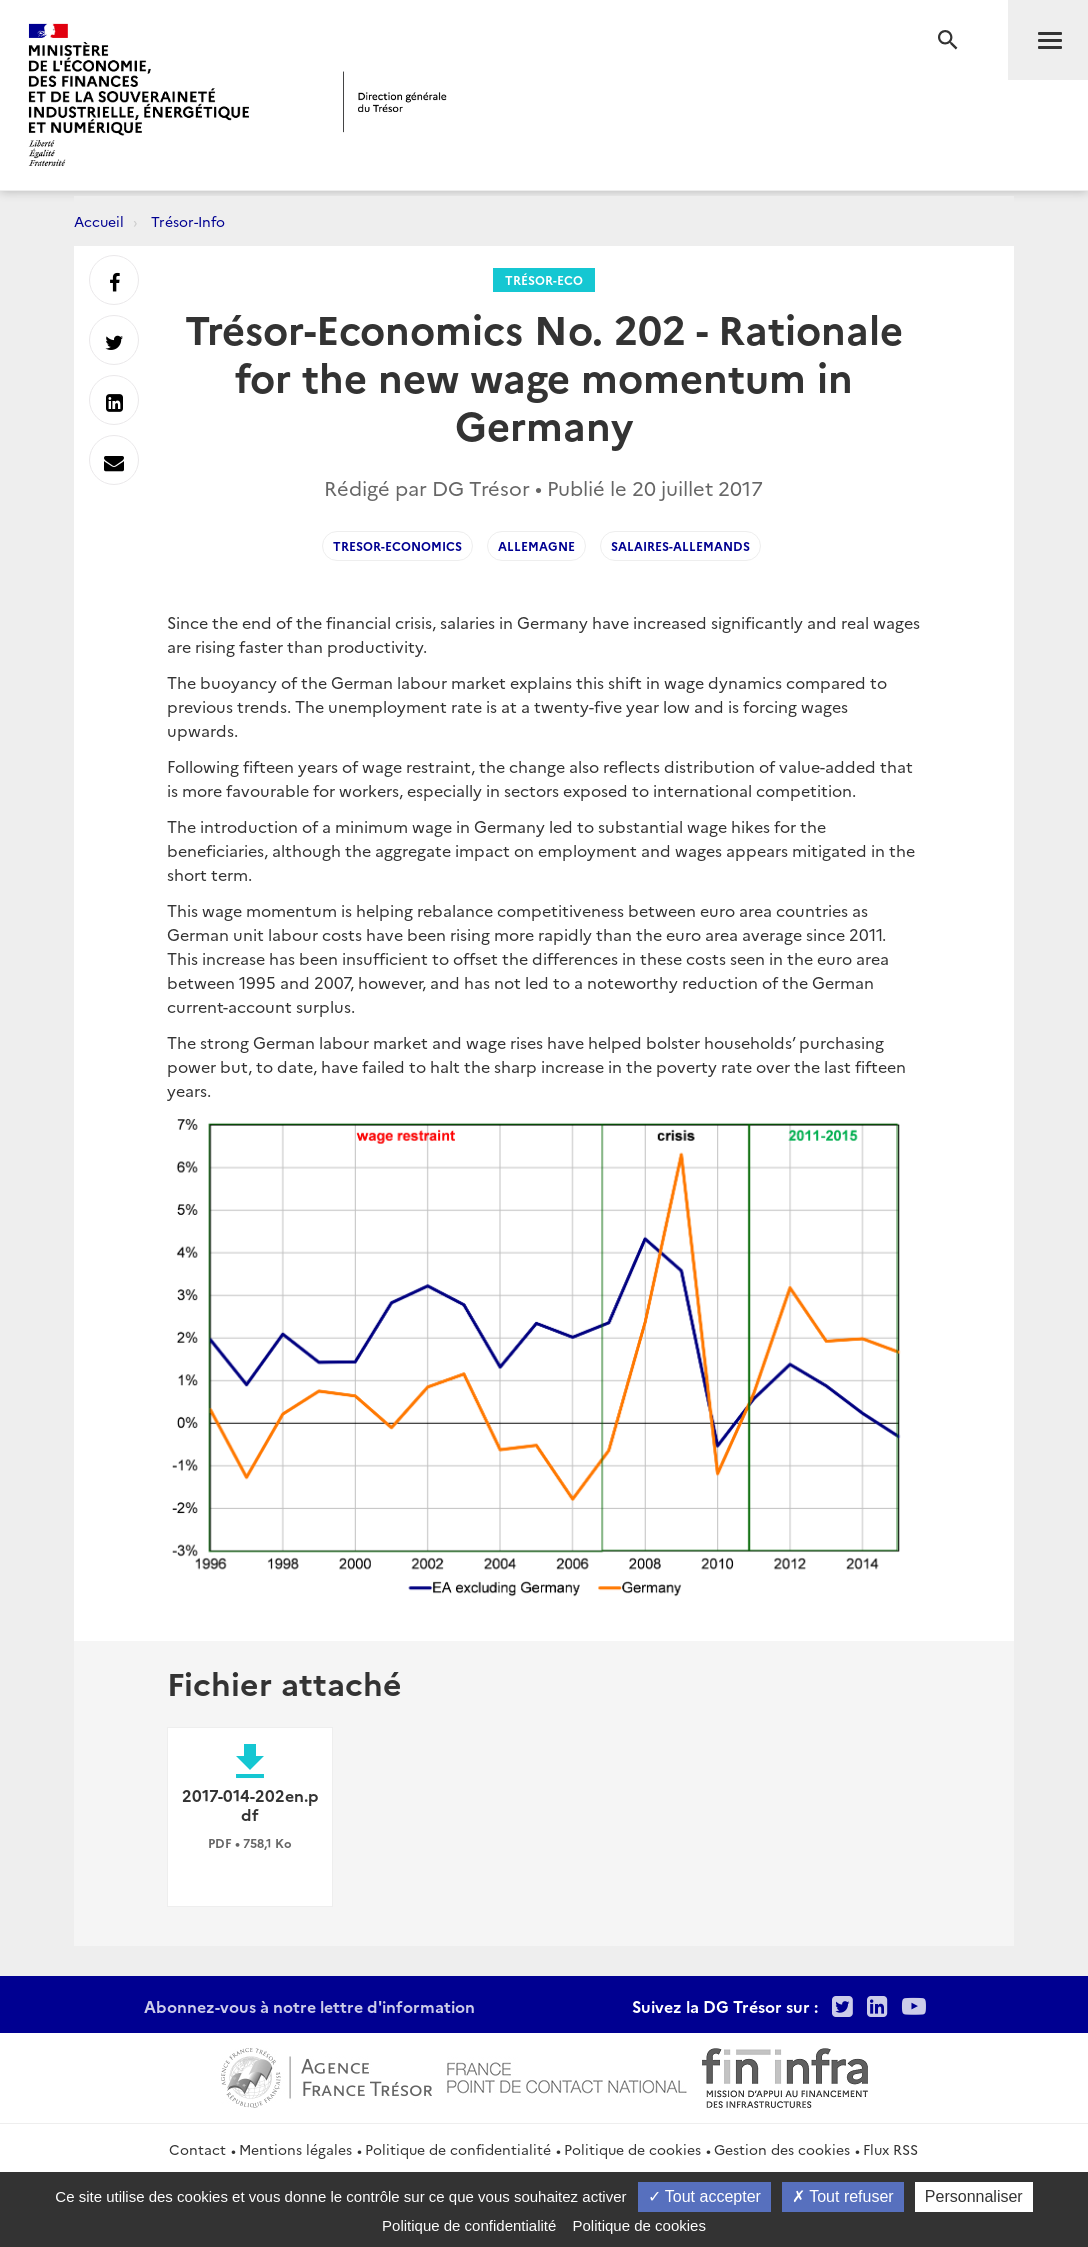  What do you see at coordinates (295, 2149) in the screenshot?
I see `Mentions légales` at bounding box center [295, 2149].